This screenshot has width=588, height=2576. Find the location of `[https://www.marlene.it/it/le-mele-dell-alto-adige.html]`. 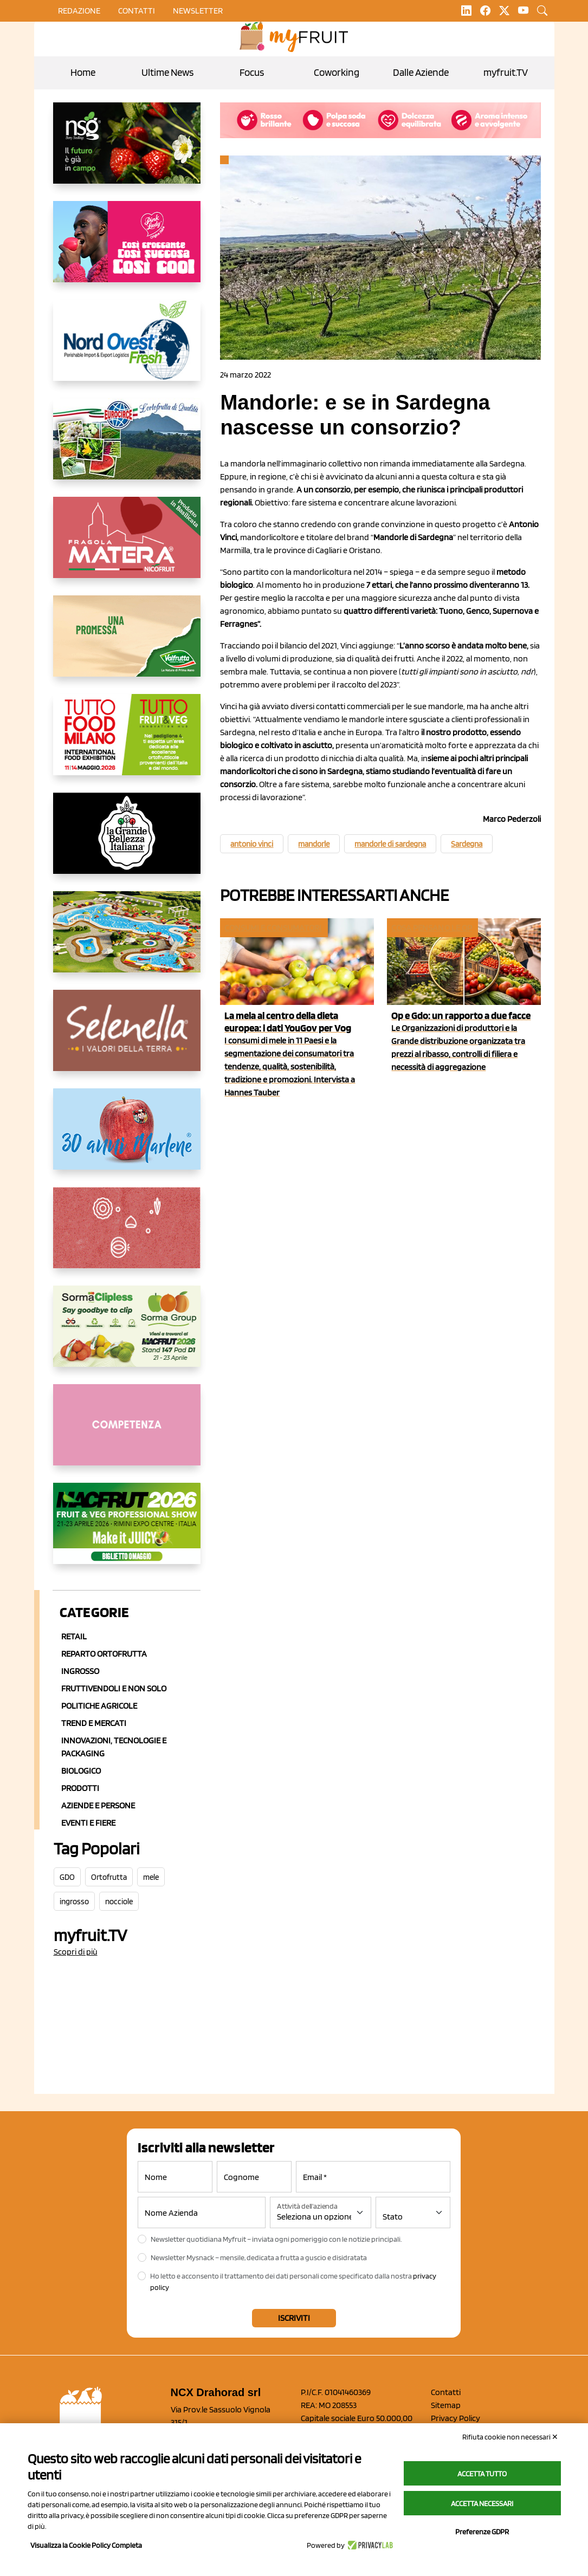

[https://www.marlene.it/it/le-mele-dell-alto-adige.html] is located at coordinates (127, 1137).